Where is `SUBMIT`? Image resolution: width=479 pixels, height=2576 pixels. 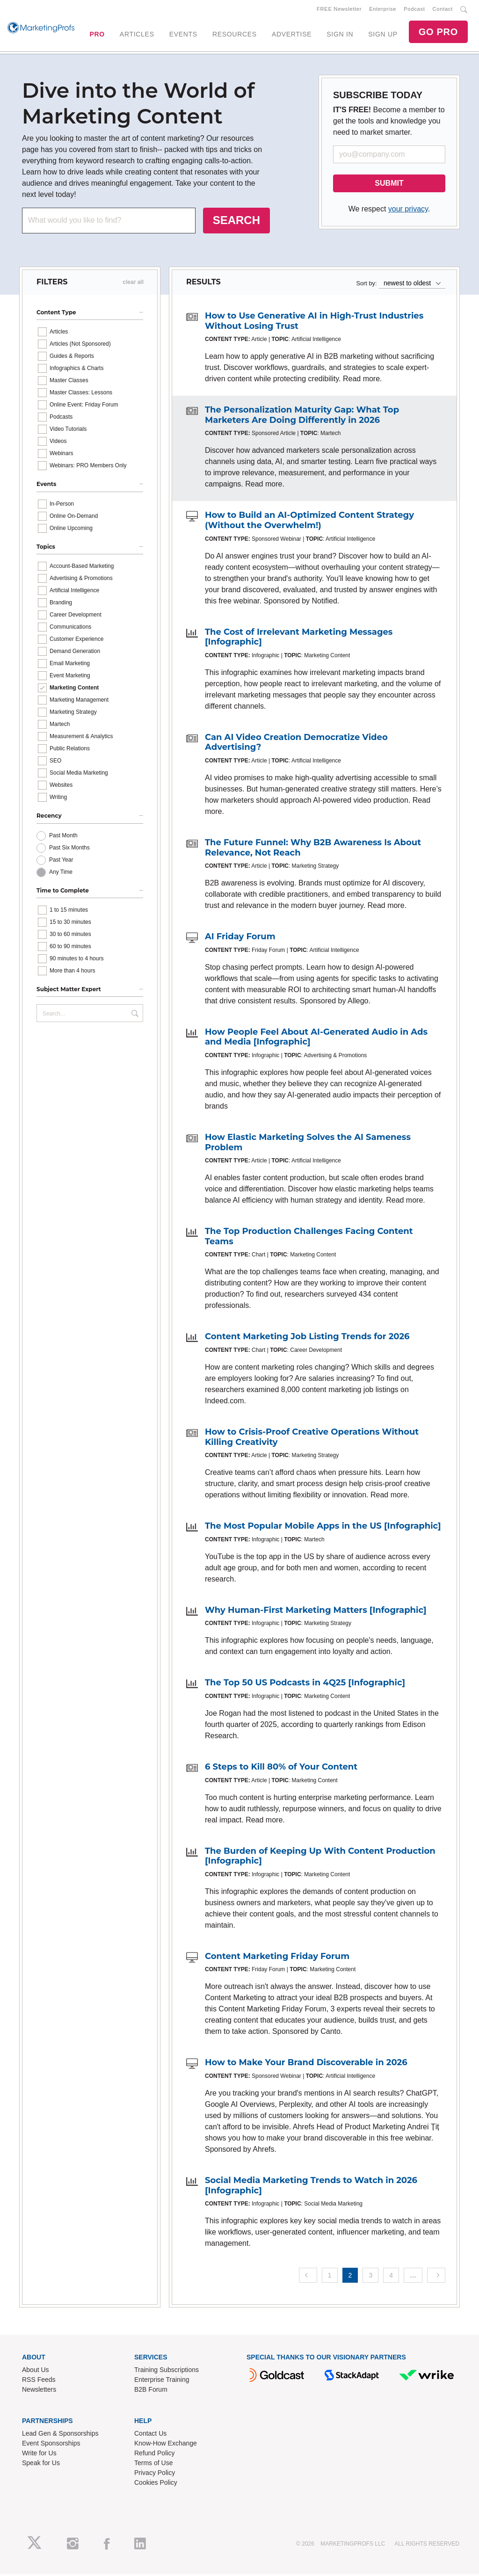
SUBMIT is located at coordinates (389, 185).